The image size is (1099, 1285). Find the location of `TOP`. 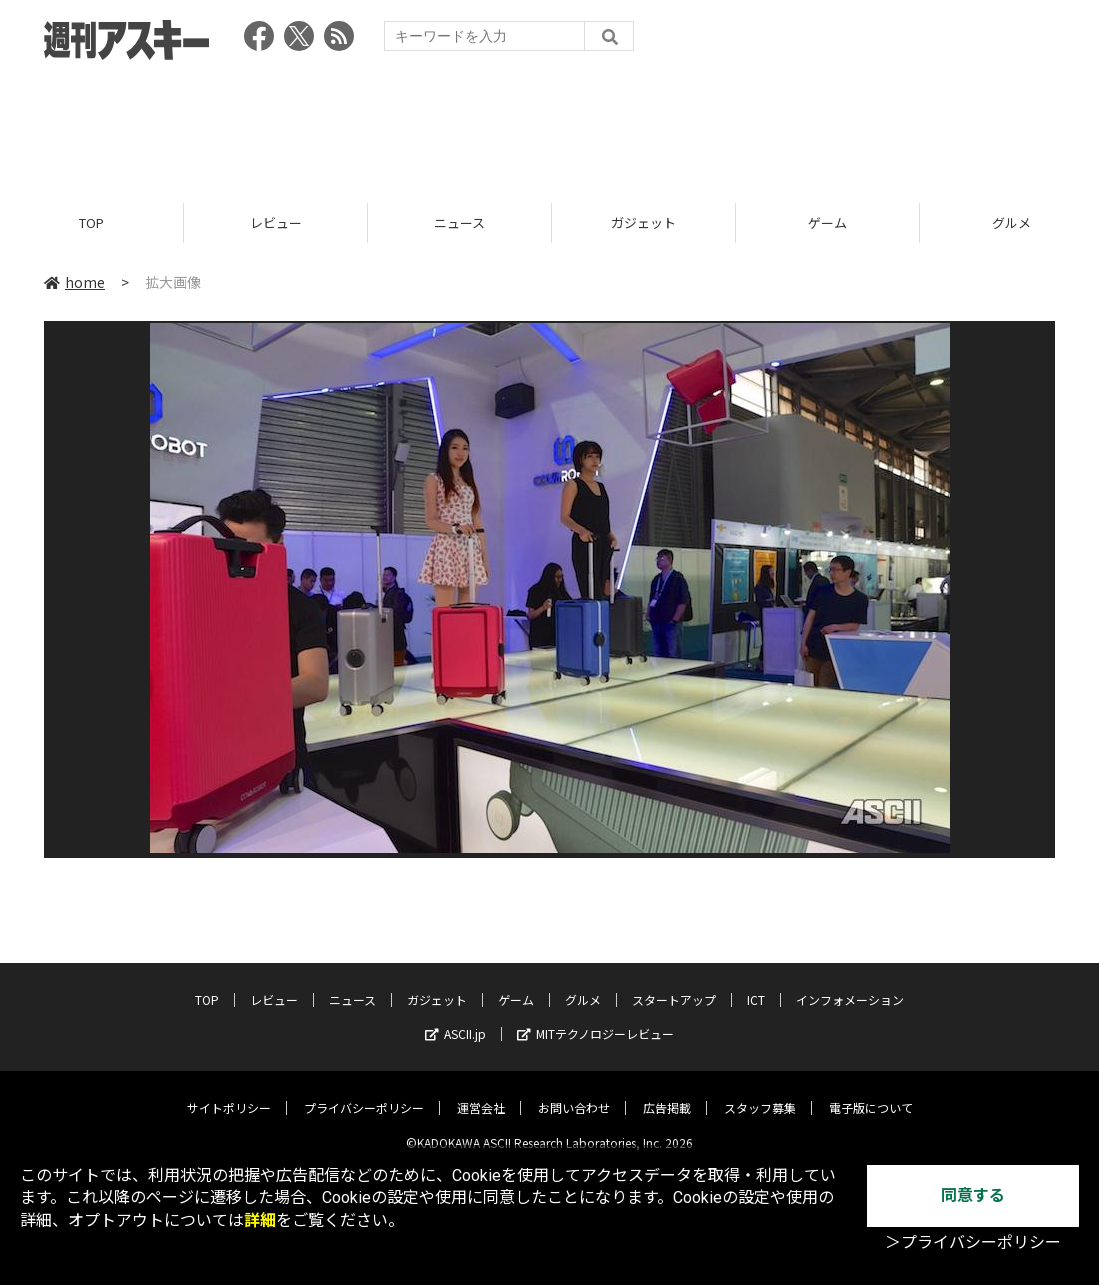

TOP is located at coordinates (91, 222).